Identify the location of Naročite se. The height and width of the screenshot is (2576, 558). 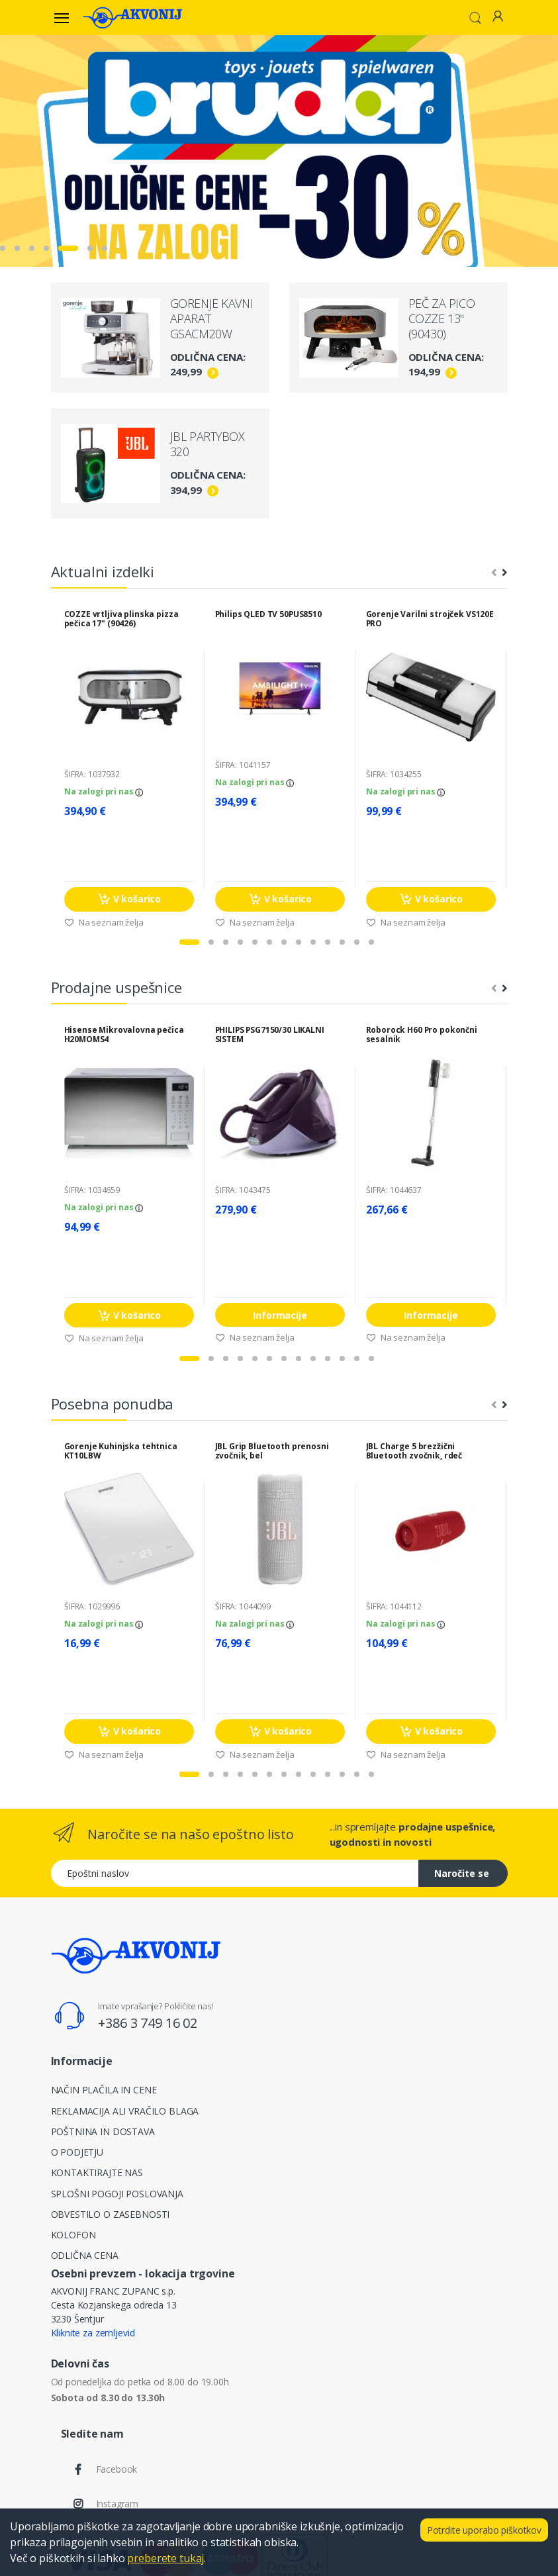
(461, 1873).